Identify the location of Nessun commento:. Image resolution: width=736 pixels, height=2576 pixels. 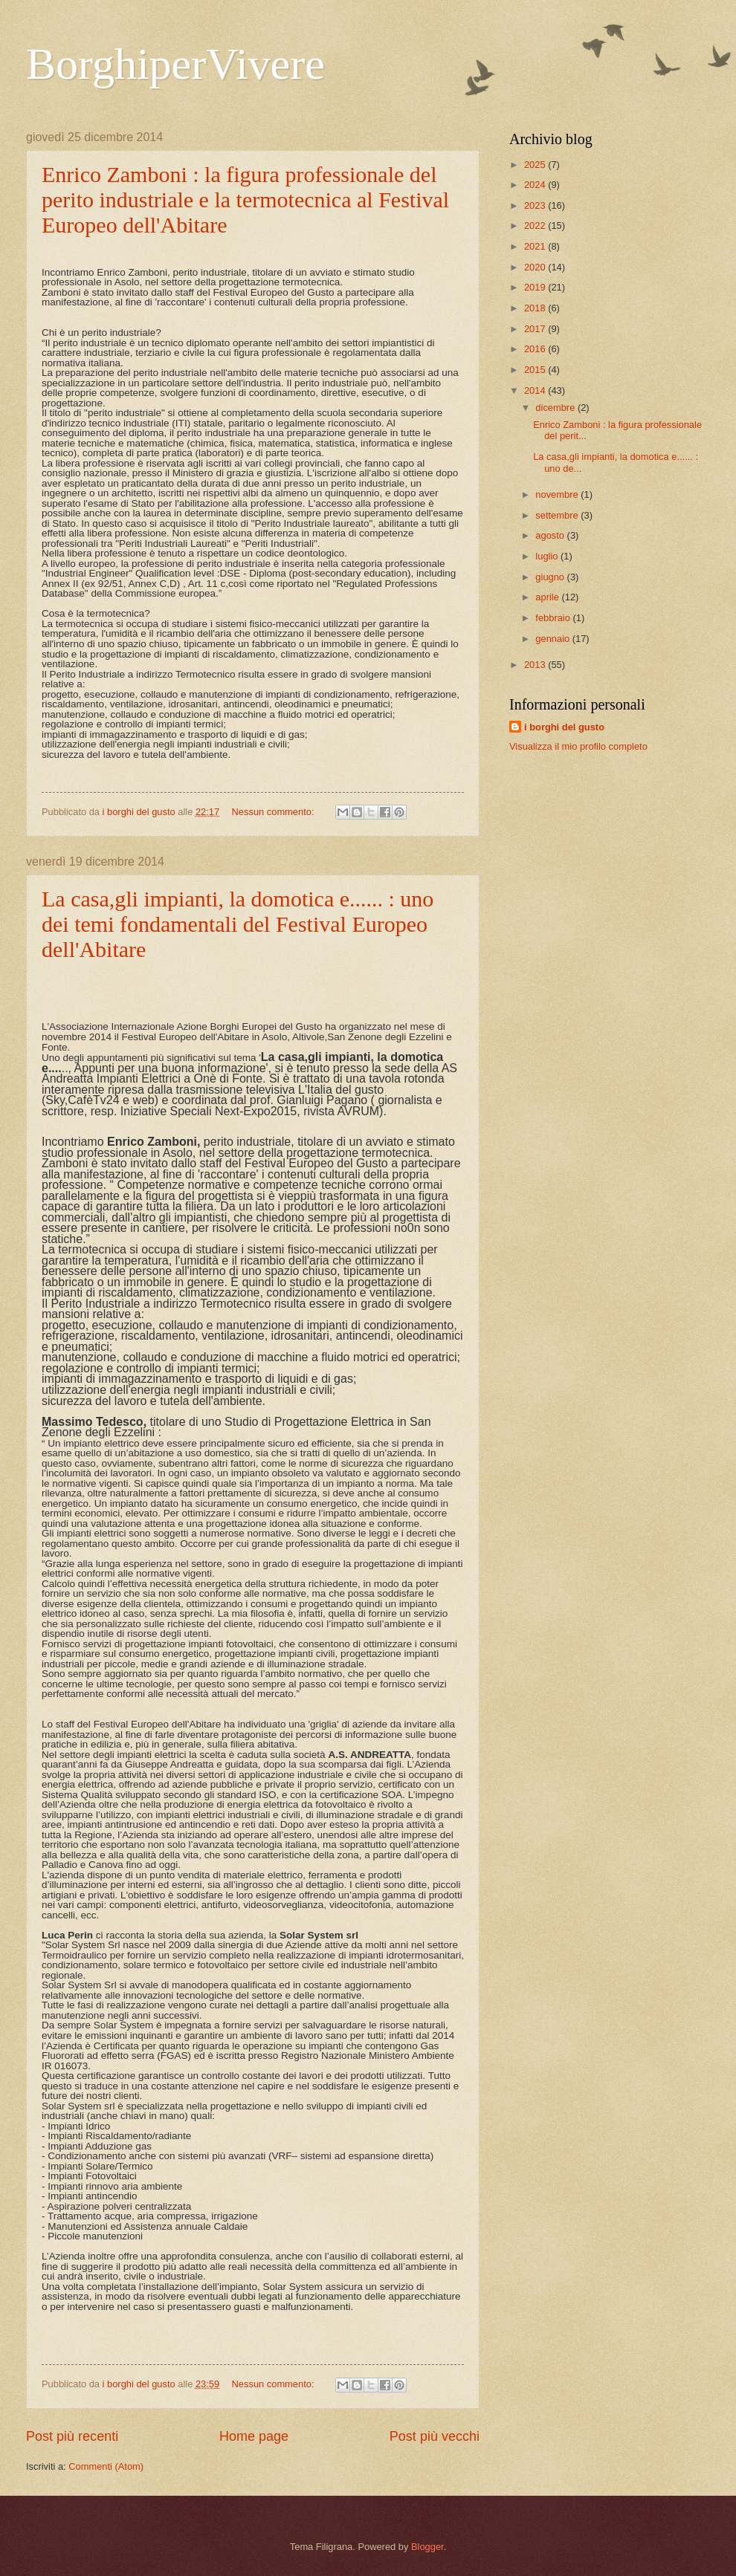
(274, 811).